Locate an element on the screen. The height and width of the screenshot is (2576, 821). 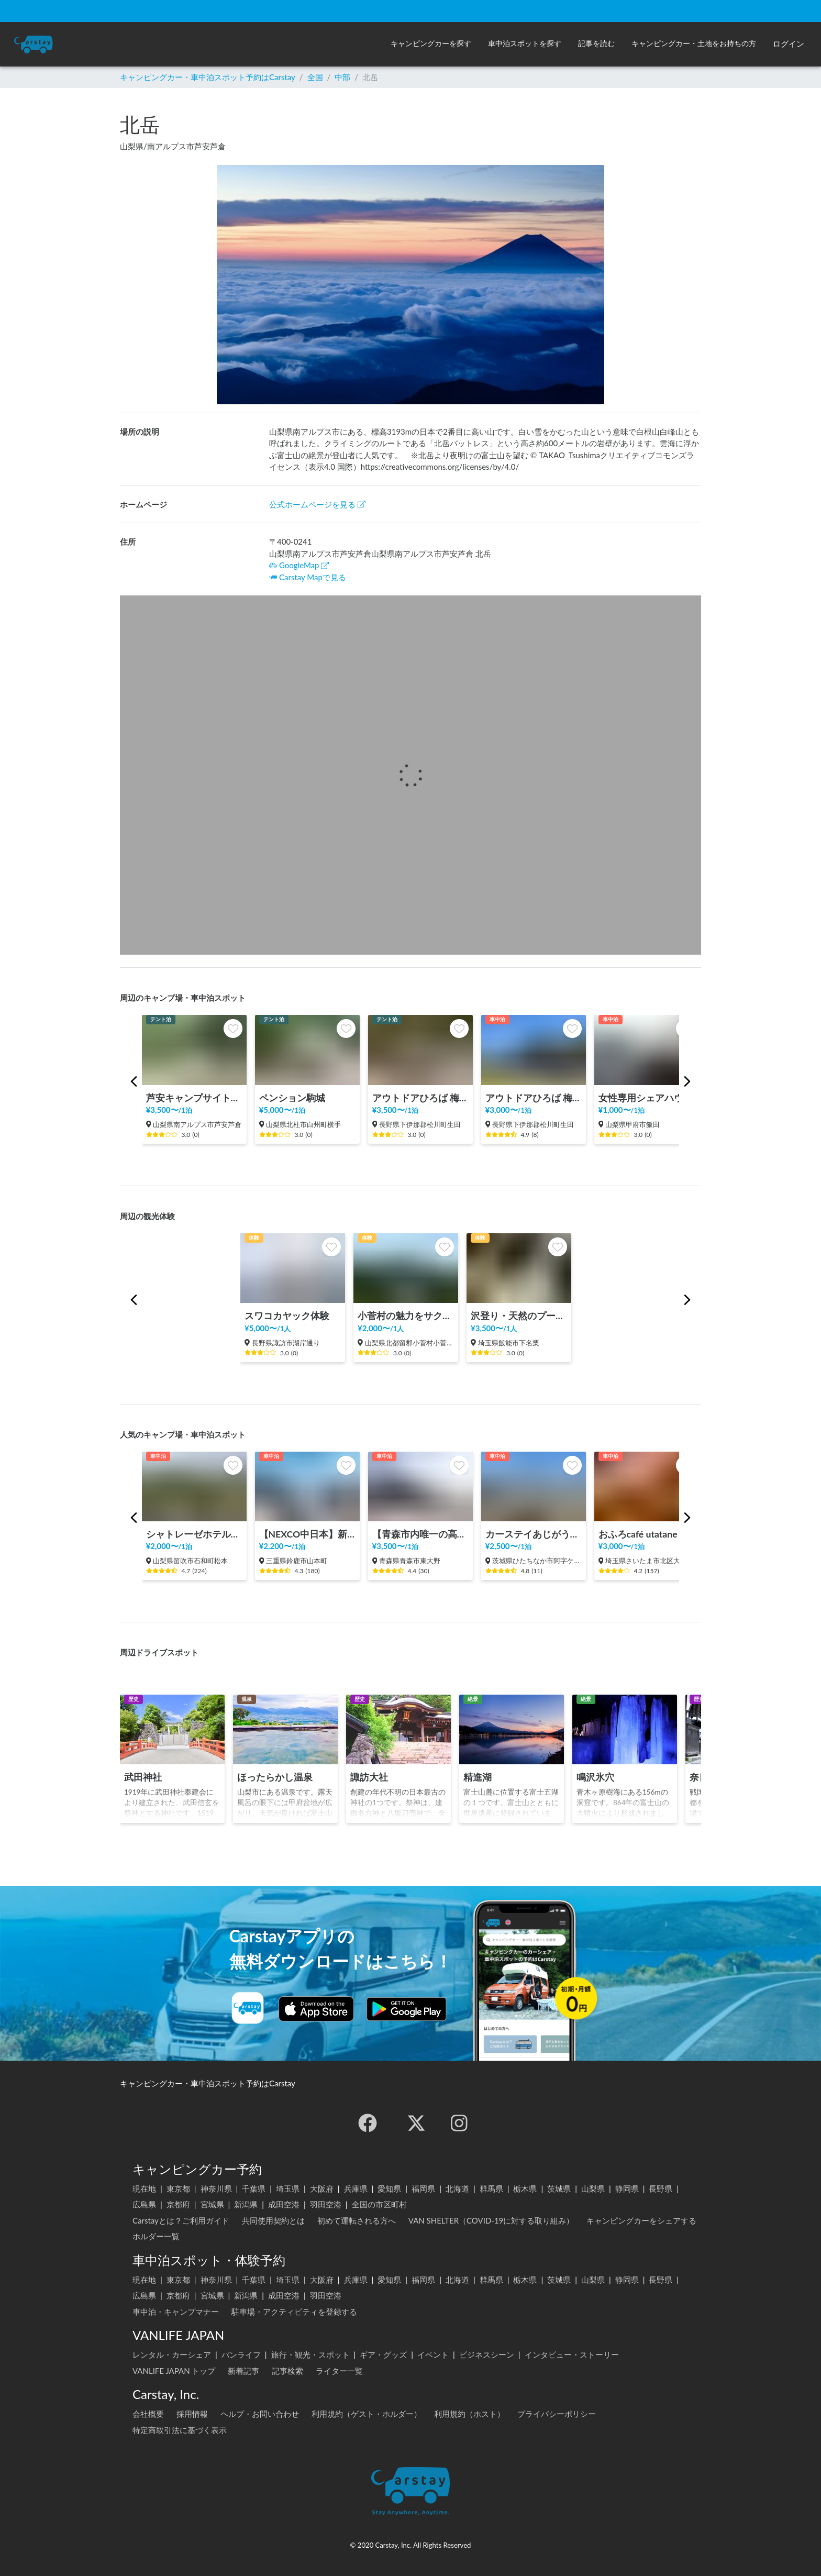
中部 is located at coordinates (342, 77).